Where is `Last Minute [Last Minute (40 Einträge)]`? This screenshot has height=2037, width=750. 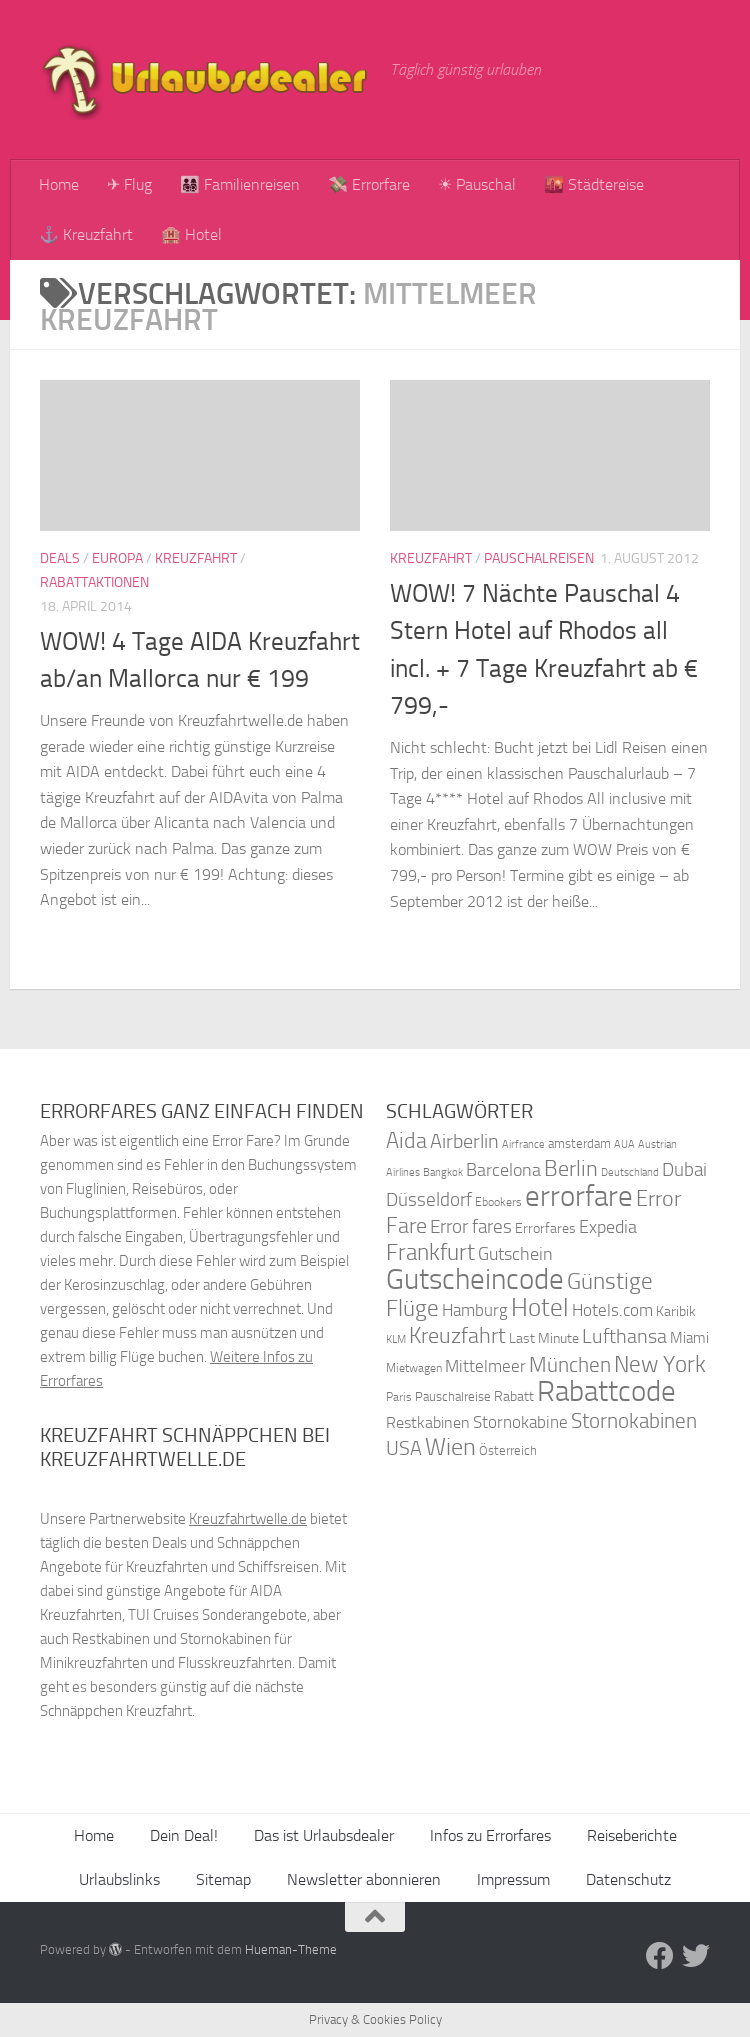 Last Minute [Last Minute (40 Einträge)] is located at coordinates (544, 1338).